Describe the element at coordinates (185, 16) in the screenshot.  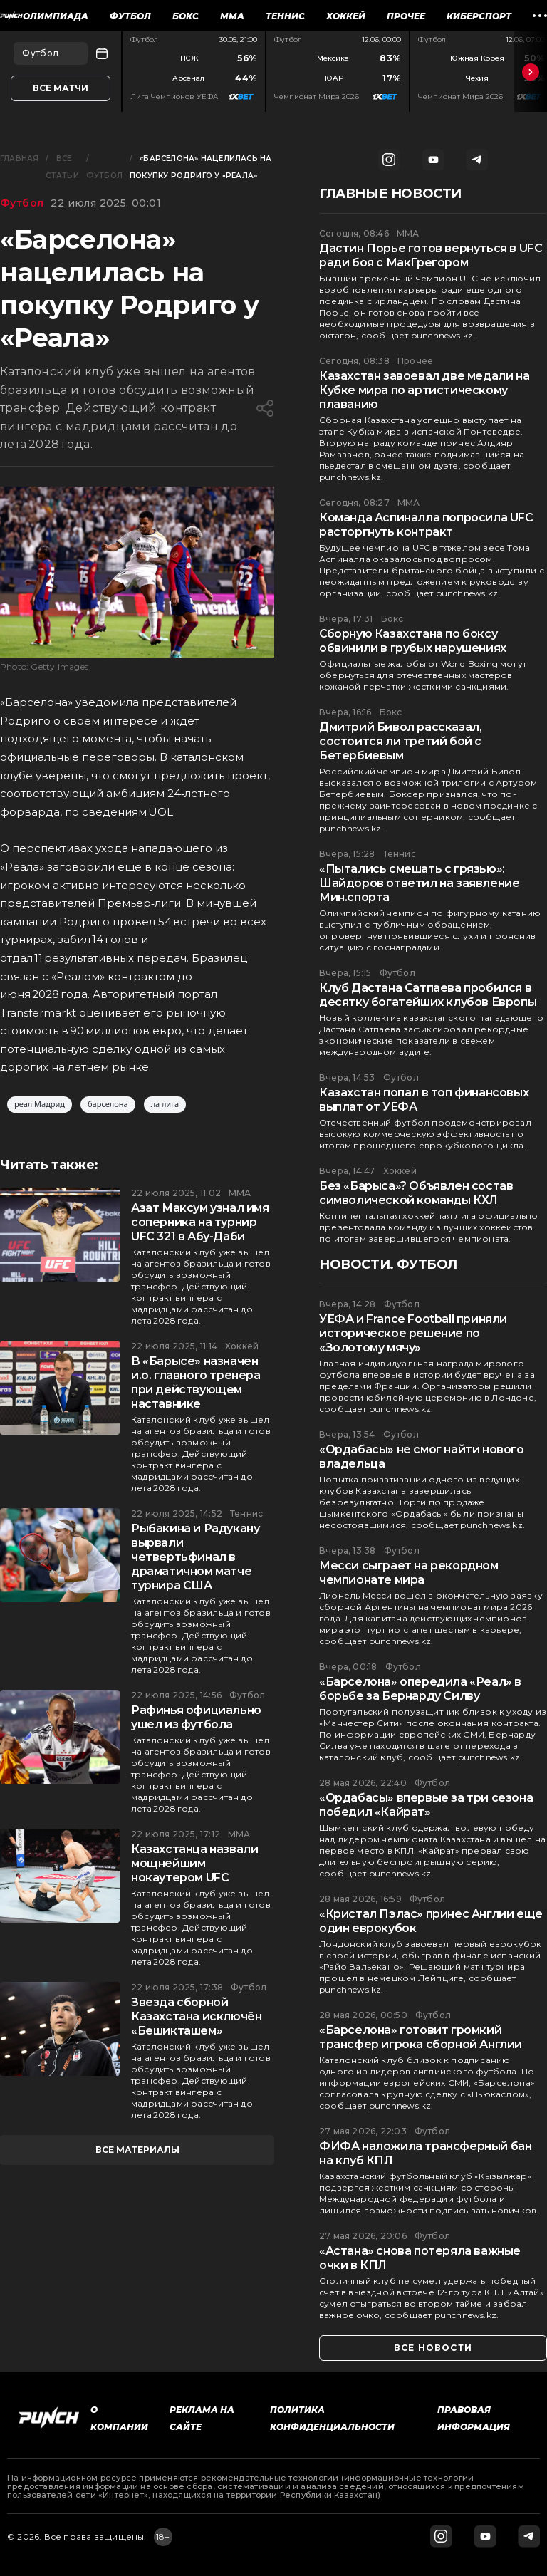
I see `Бокс` at that location.